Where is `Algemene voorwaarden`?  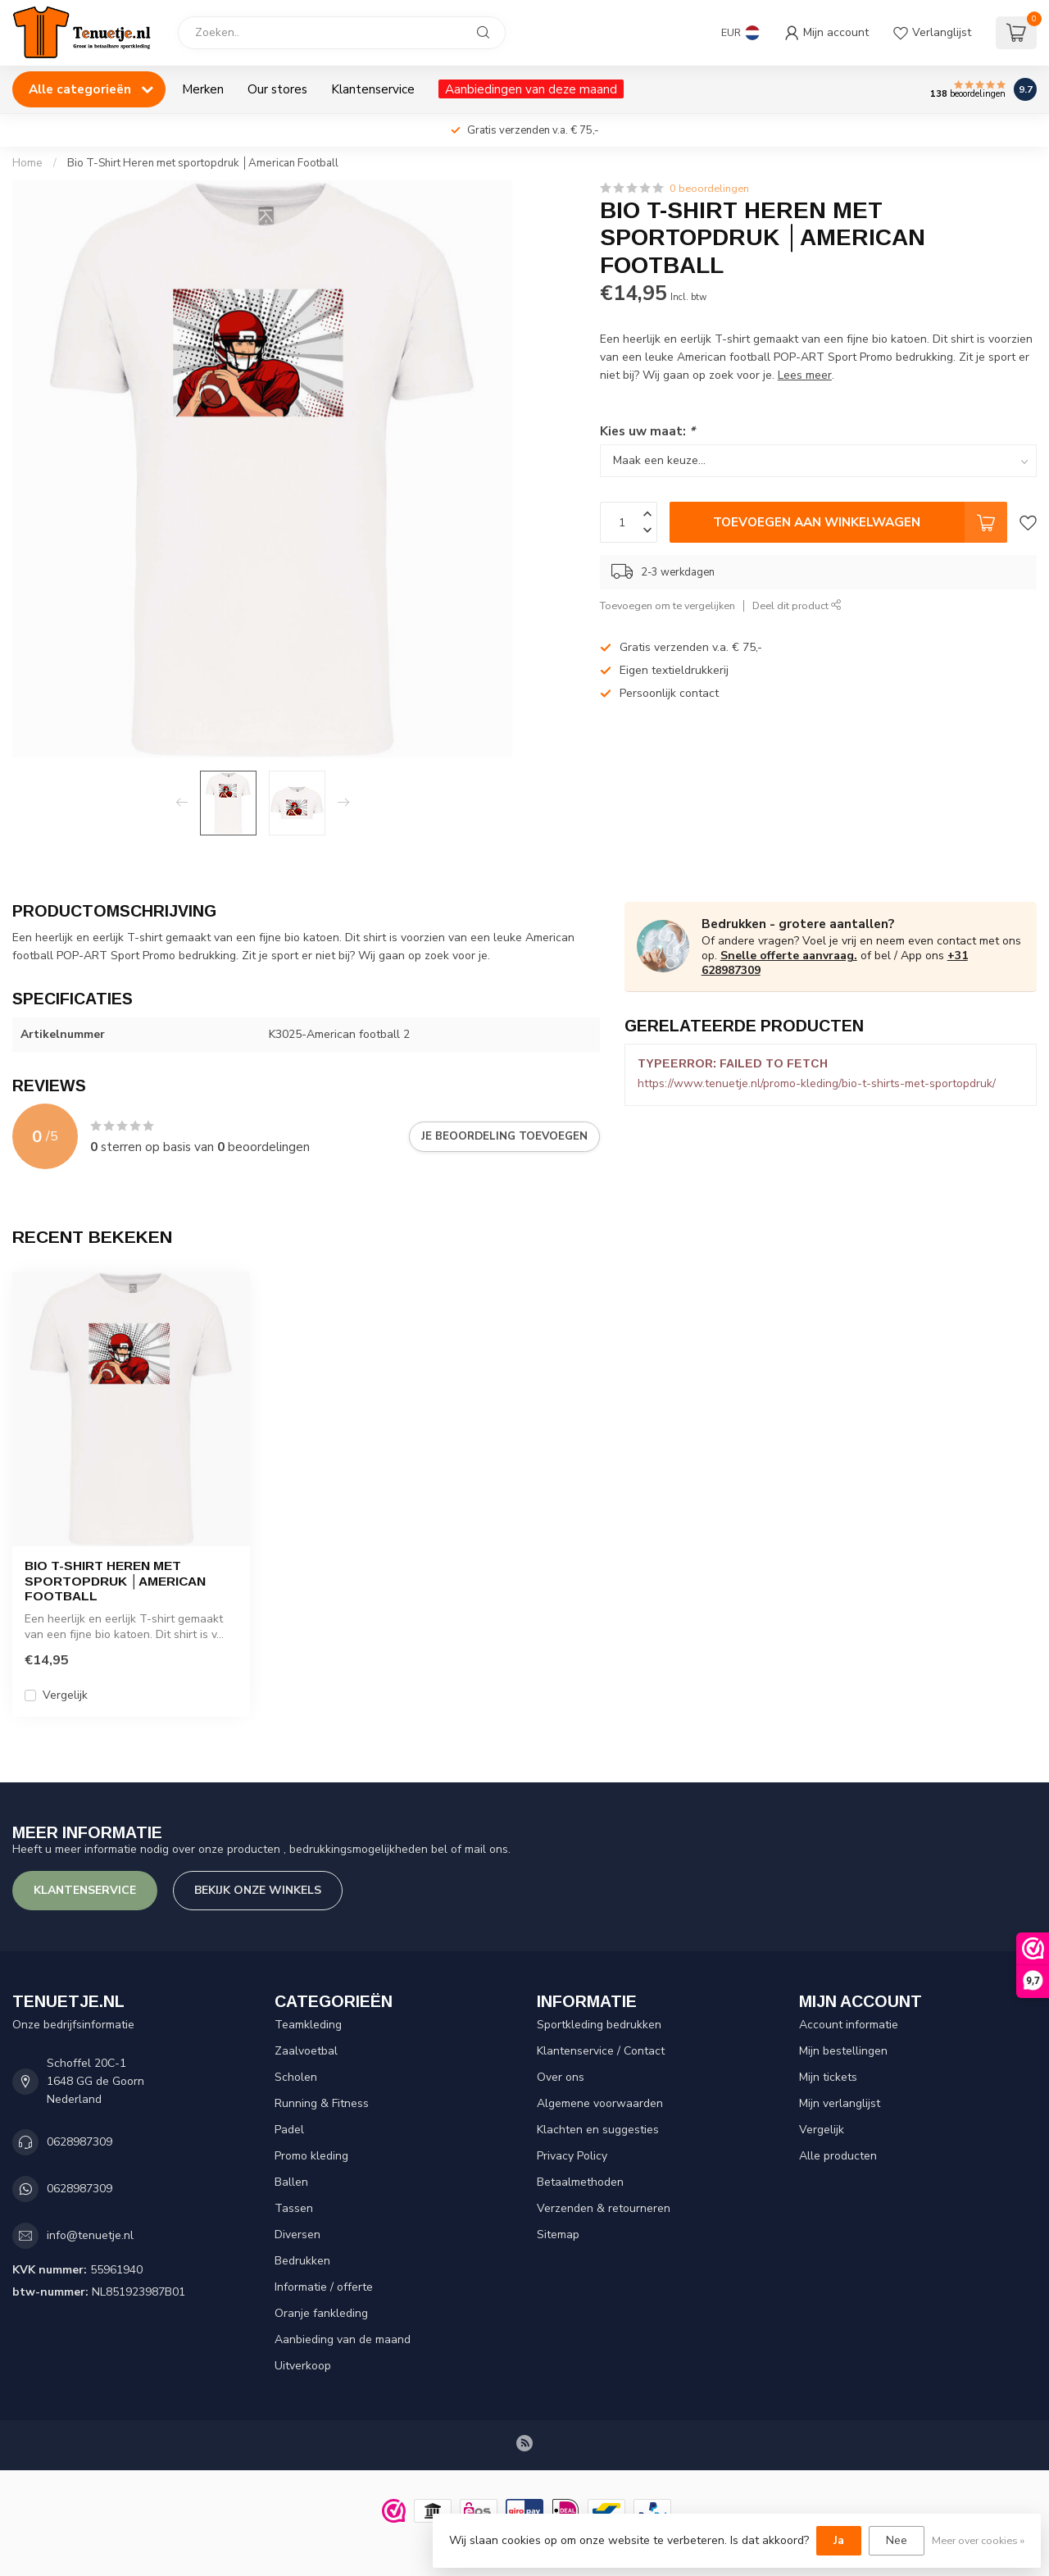
Algemene voorwaarden is located at coordinates (600, 2103).